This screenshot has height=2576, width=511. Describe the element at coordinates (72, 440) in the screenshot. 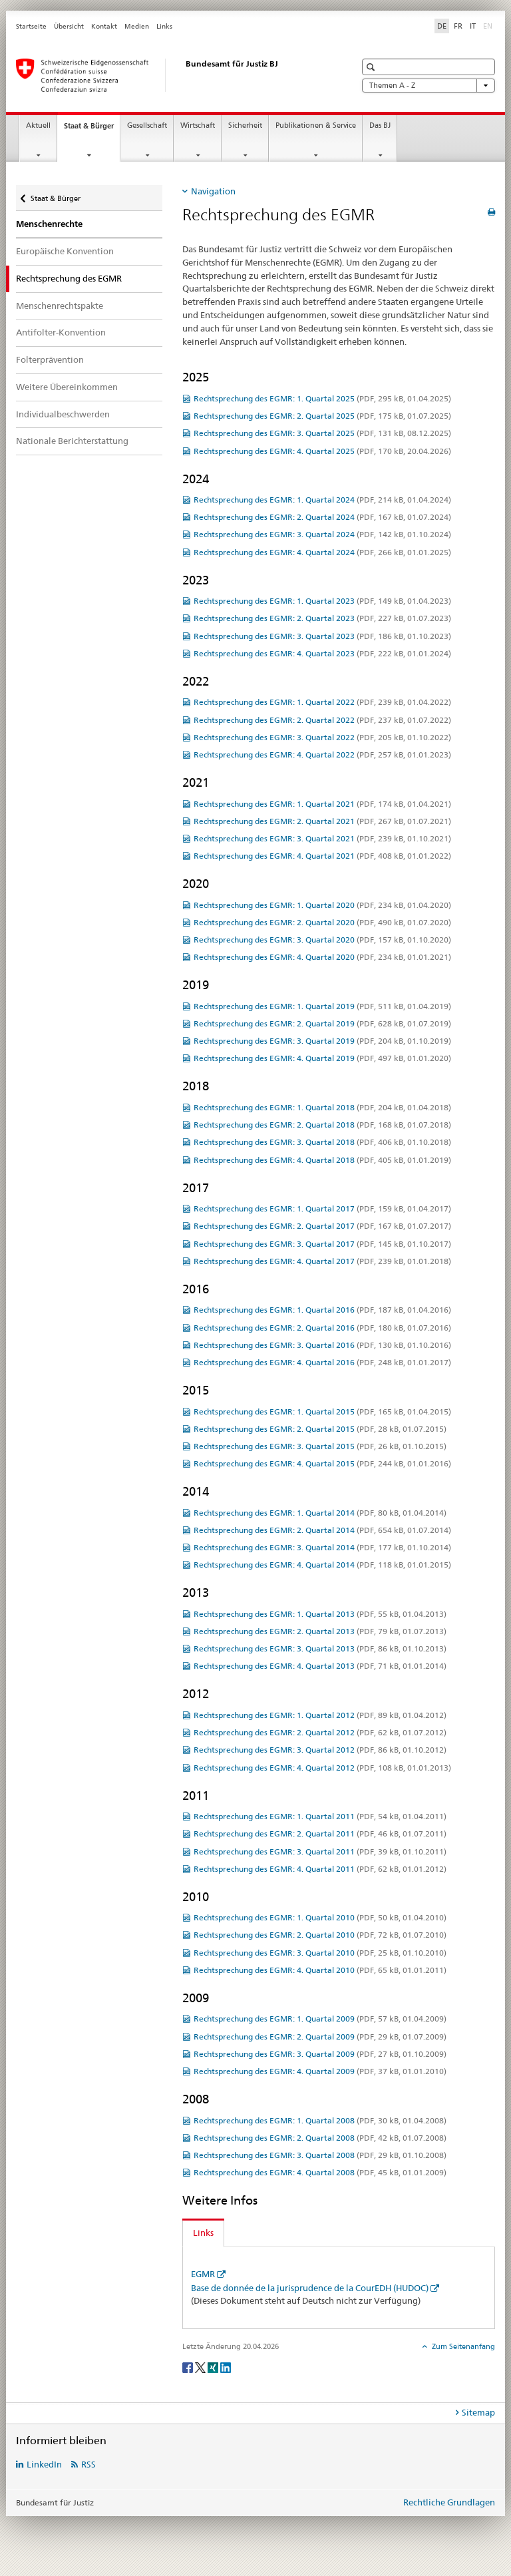

I see `Nationale Berichterstattung` at that location.